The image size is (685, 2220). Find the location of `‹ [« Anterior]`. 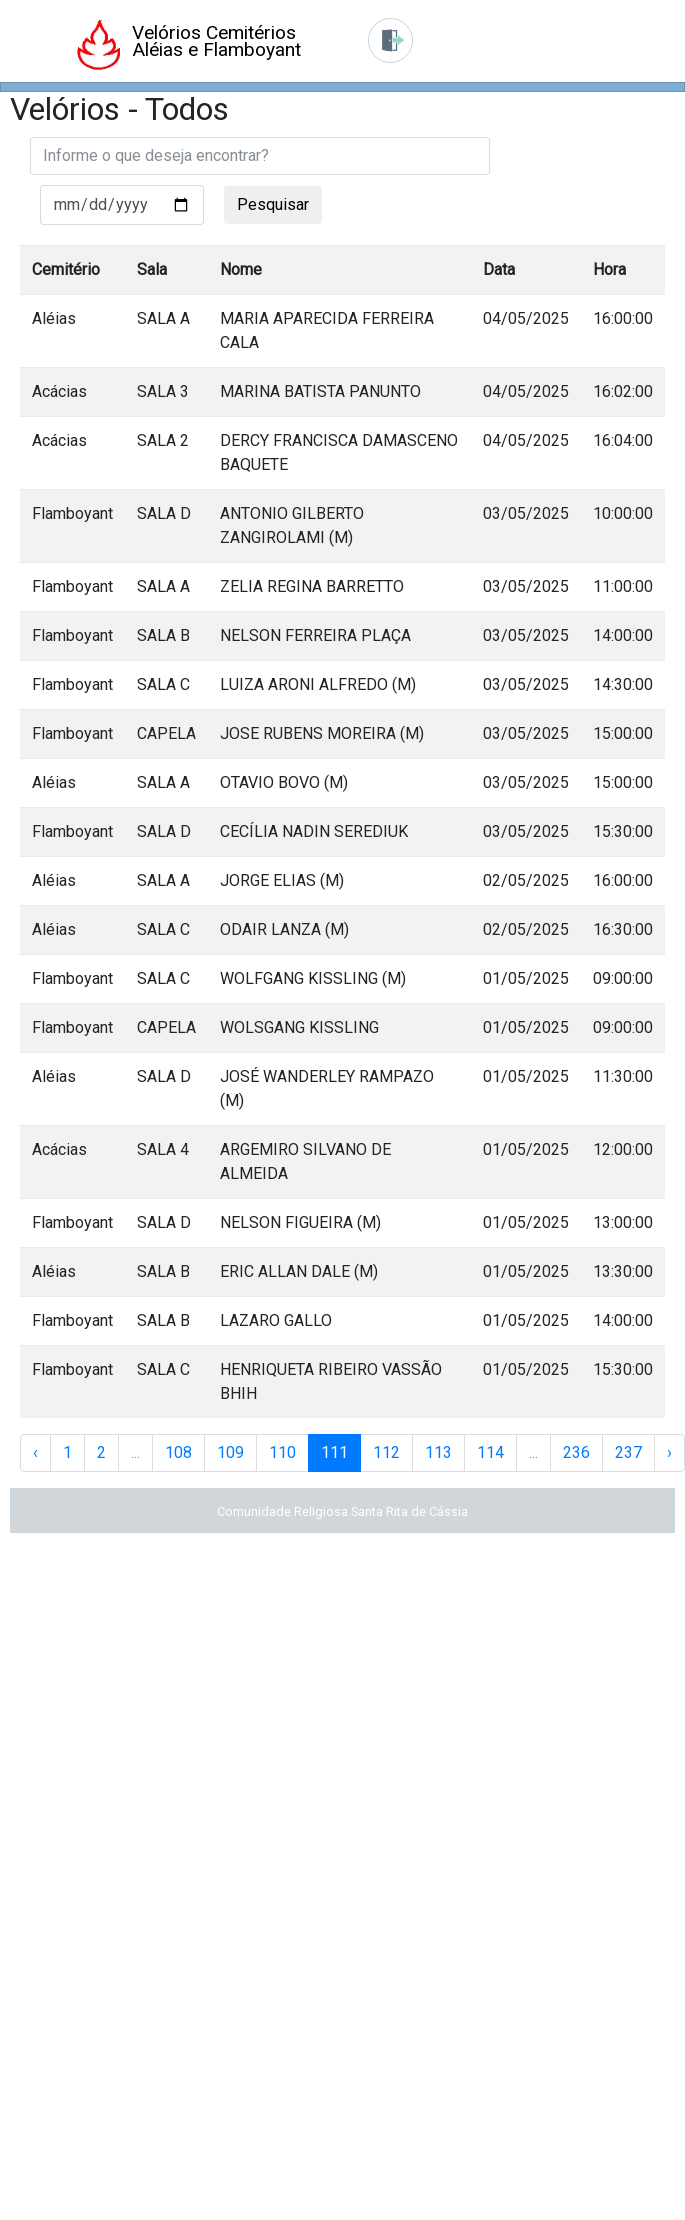

‹ [« Anterior] is located at coordinates (35, 1452).